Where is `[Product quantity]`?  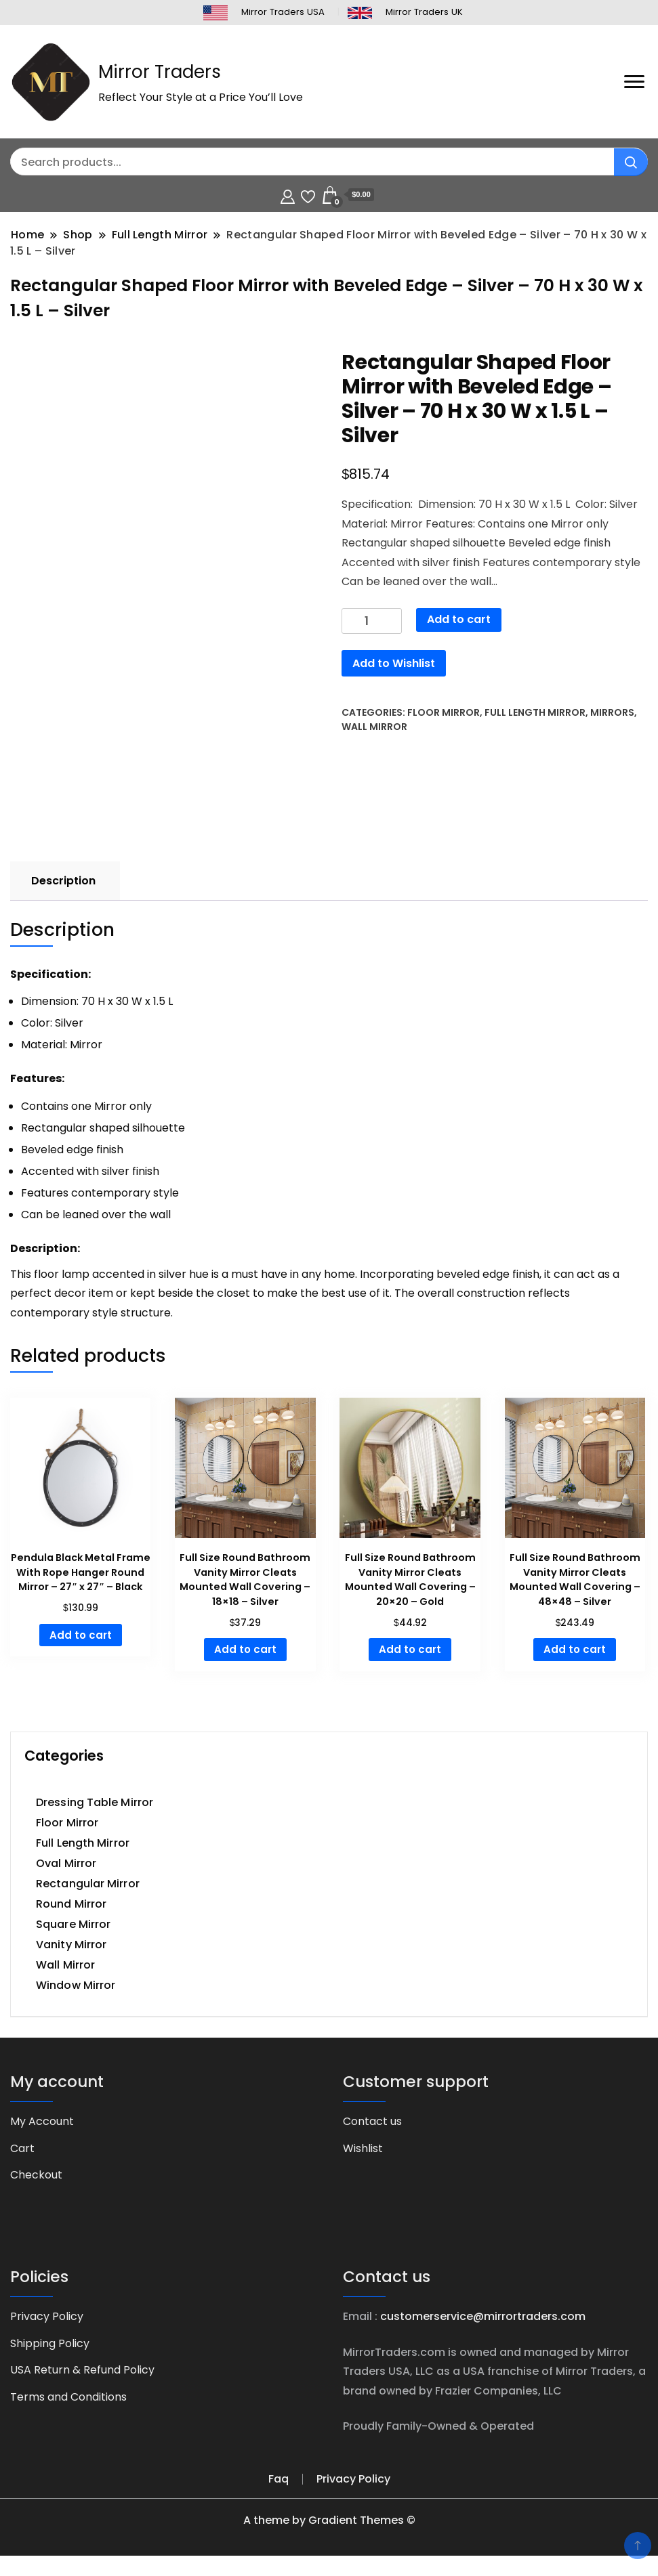 [Product quantity] is located at coordinates (372, 621).